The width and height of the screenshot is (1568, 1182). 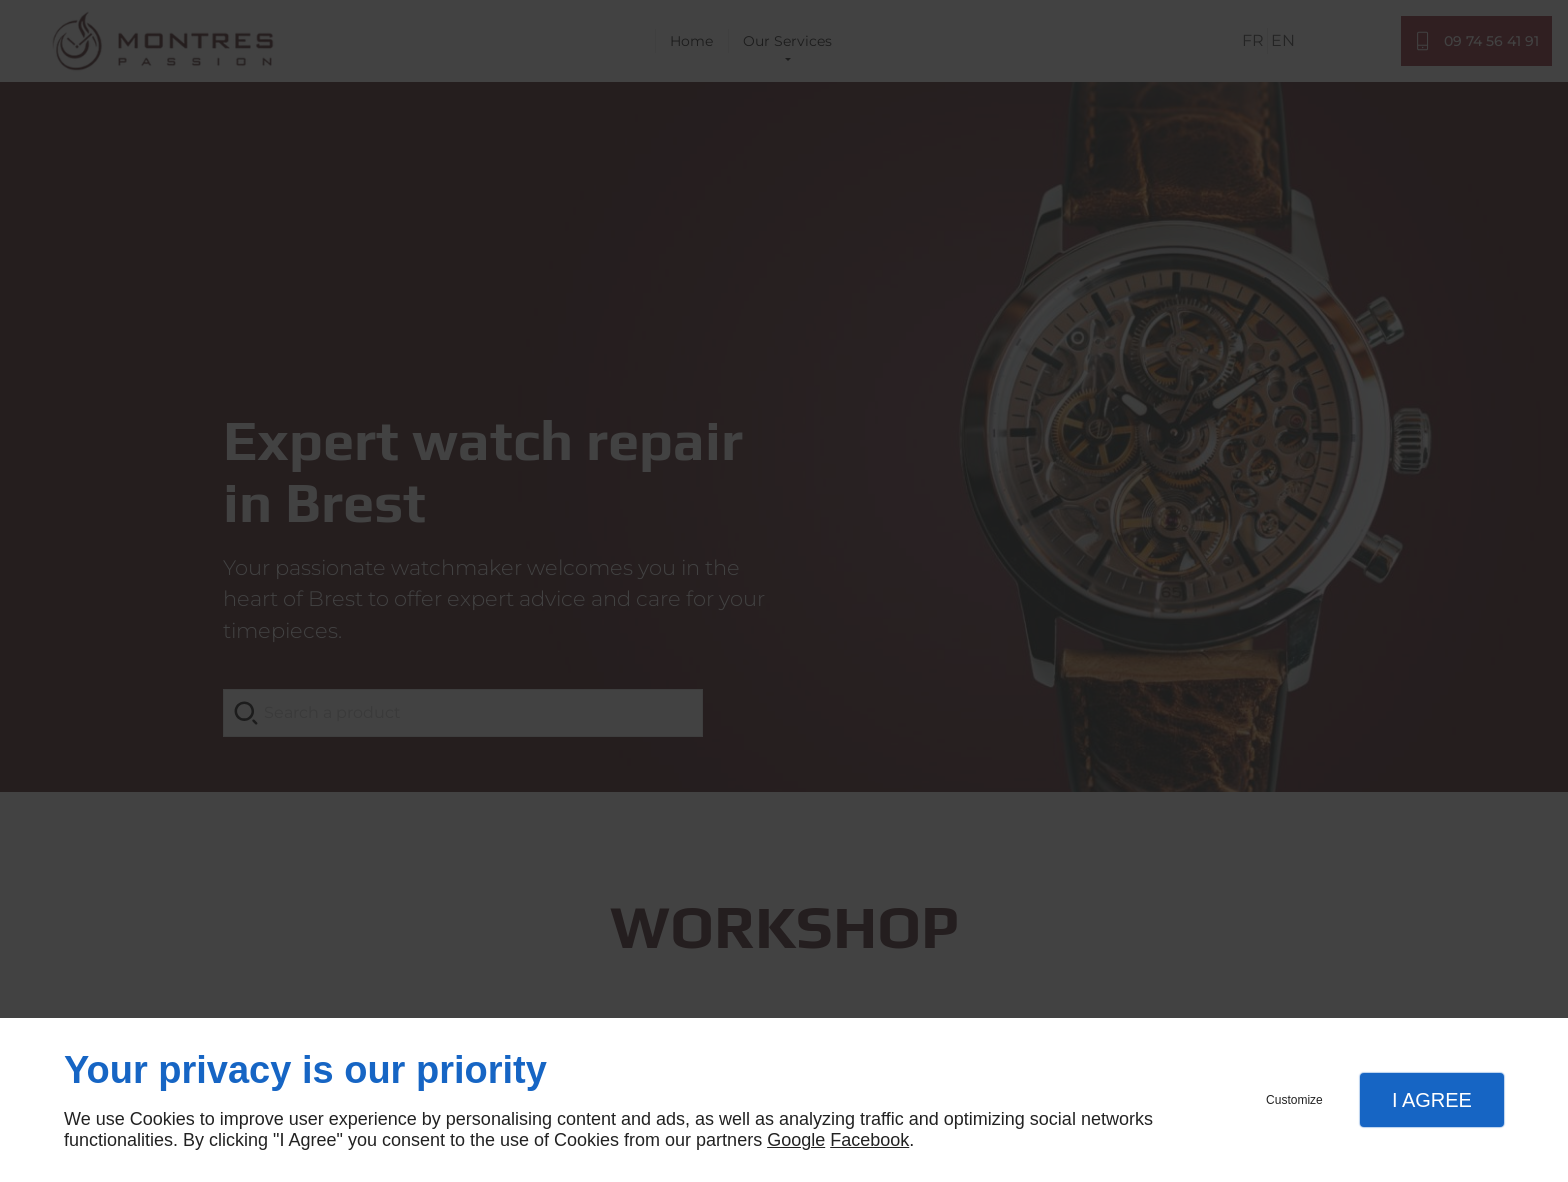 What do you see at coordinates (869, 1140) in the screenshot?
I see `Facebook` at bounding box center [869, 1140].